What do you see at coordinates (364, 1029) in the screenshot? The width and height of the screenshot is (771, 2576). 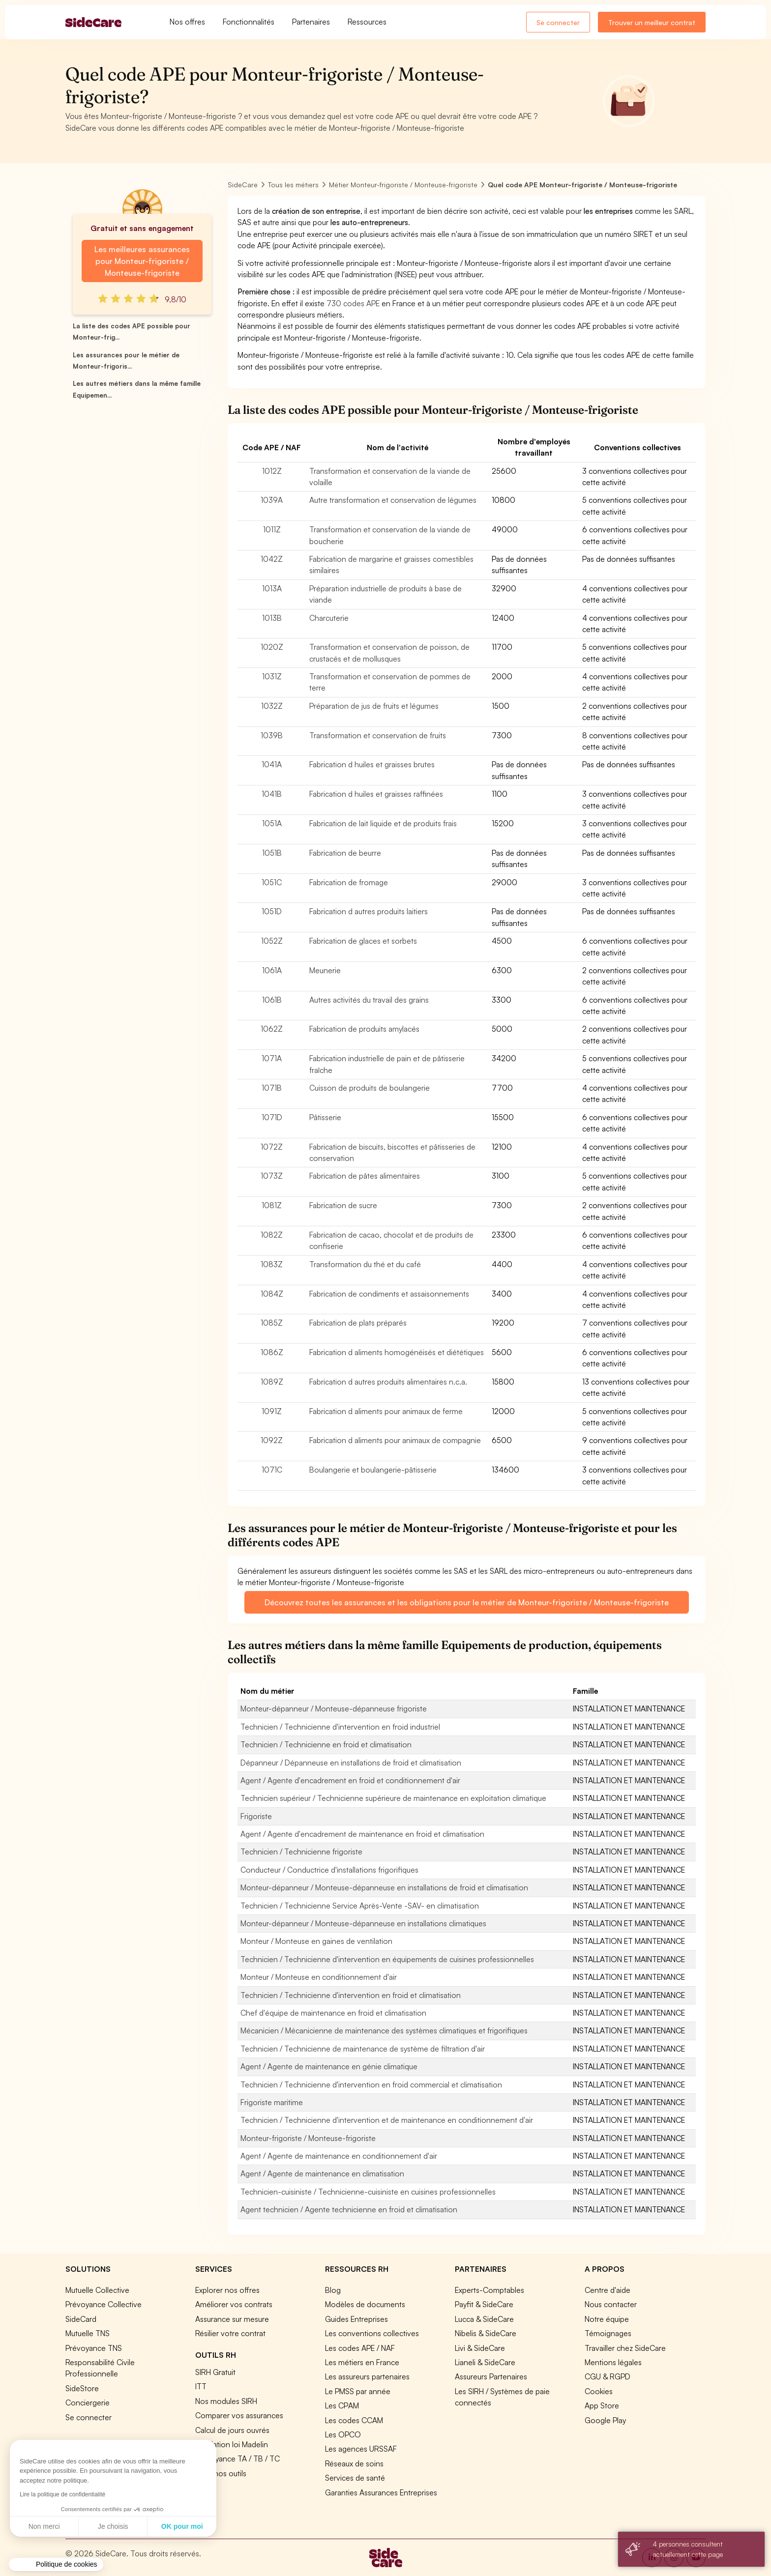 I see `Fabrication de produits amylacés` at bounding box center [364, 1029].